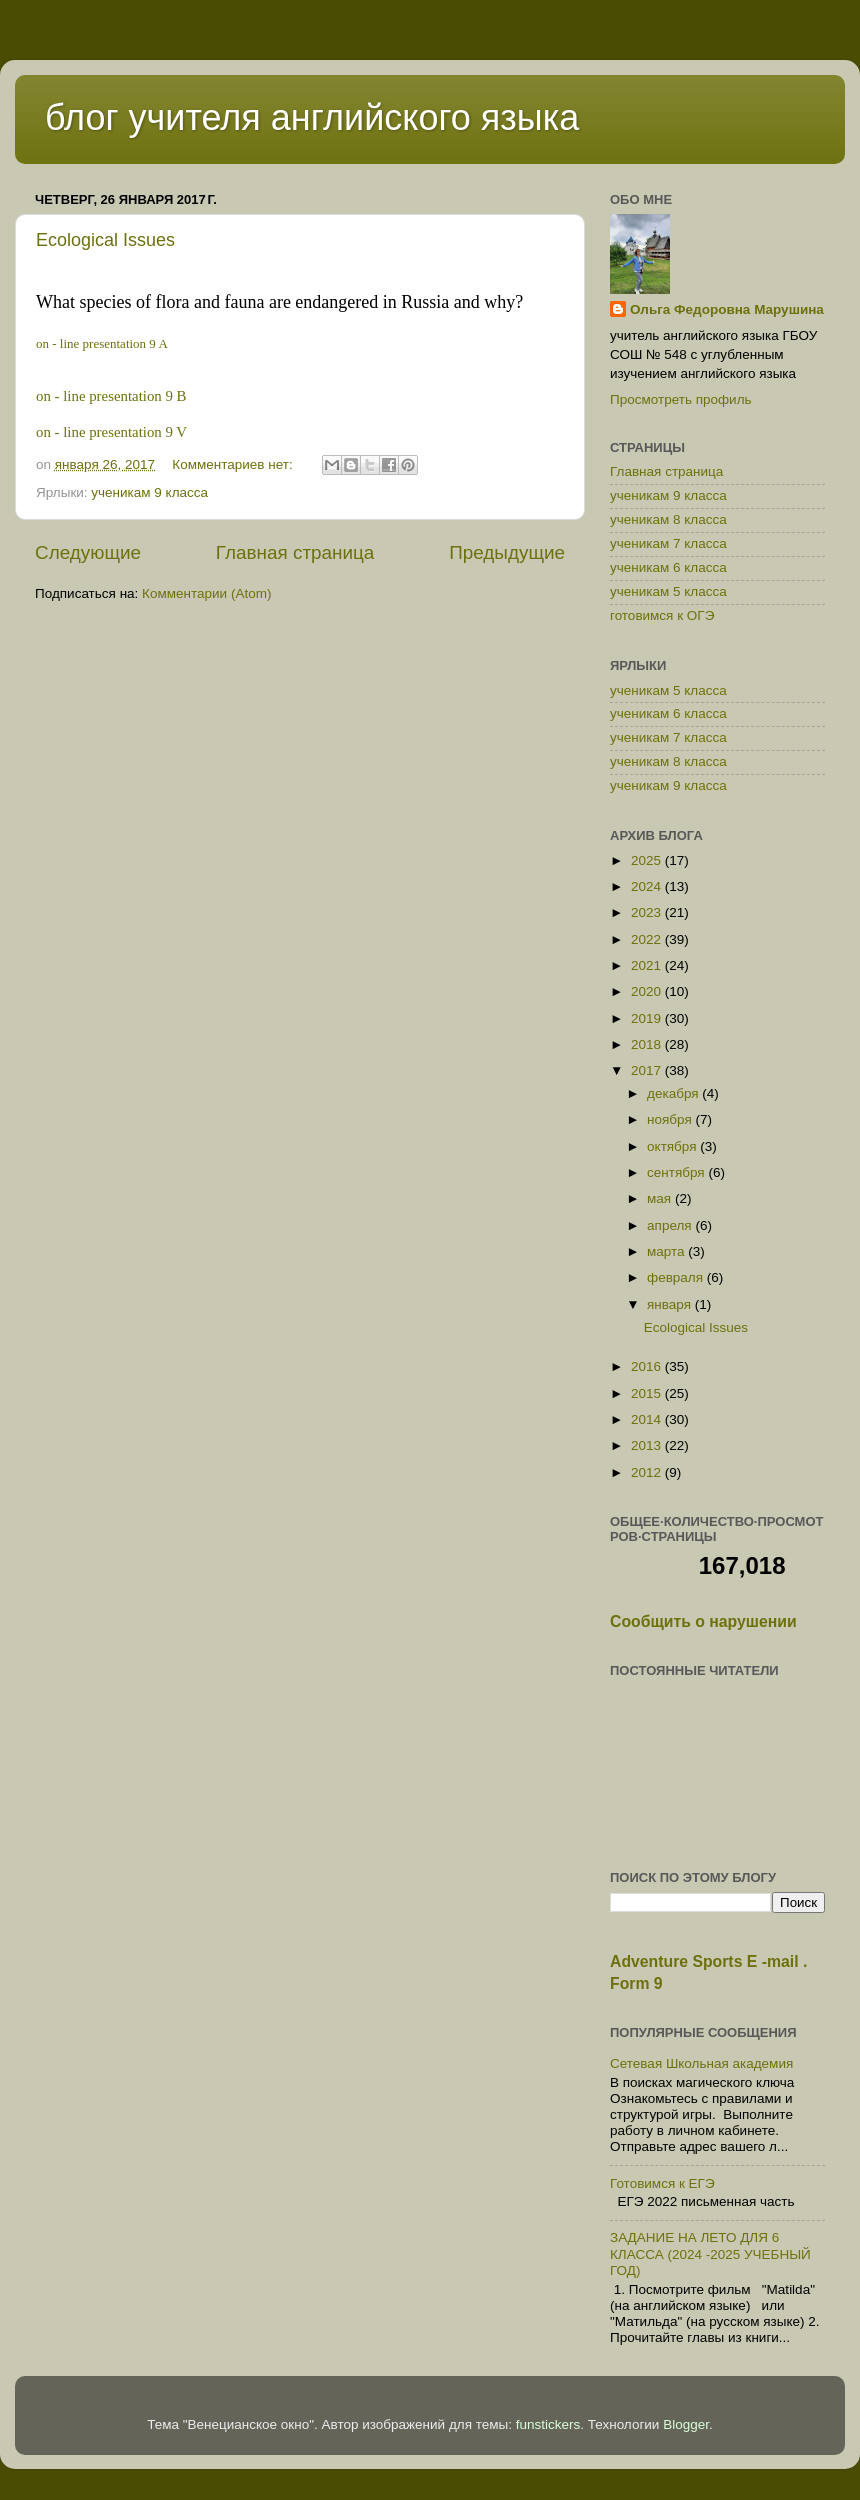 This screenshot has height=2500, width=860. Describe the element at coordinates (671, 1304) in the screenshot. I see `января` at that location.